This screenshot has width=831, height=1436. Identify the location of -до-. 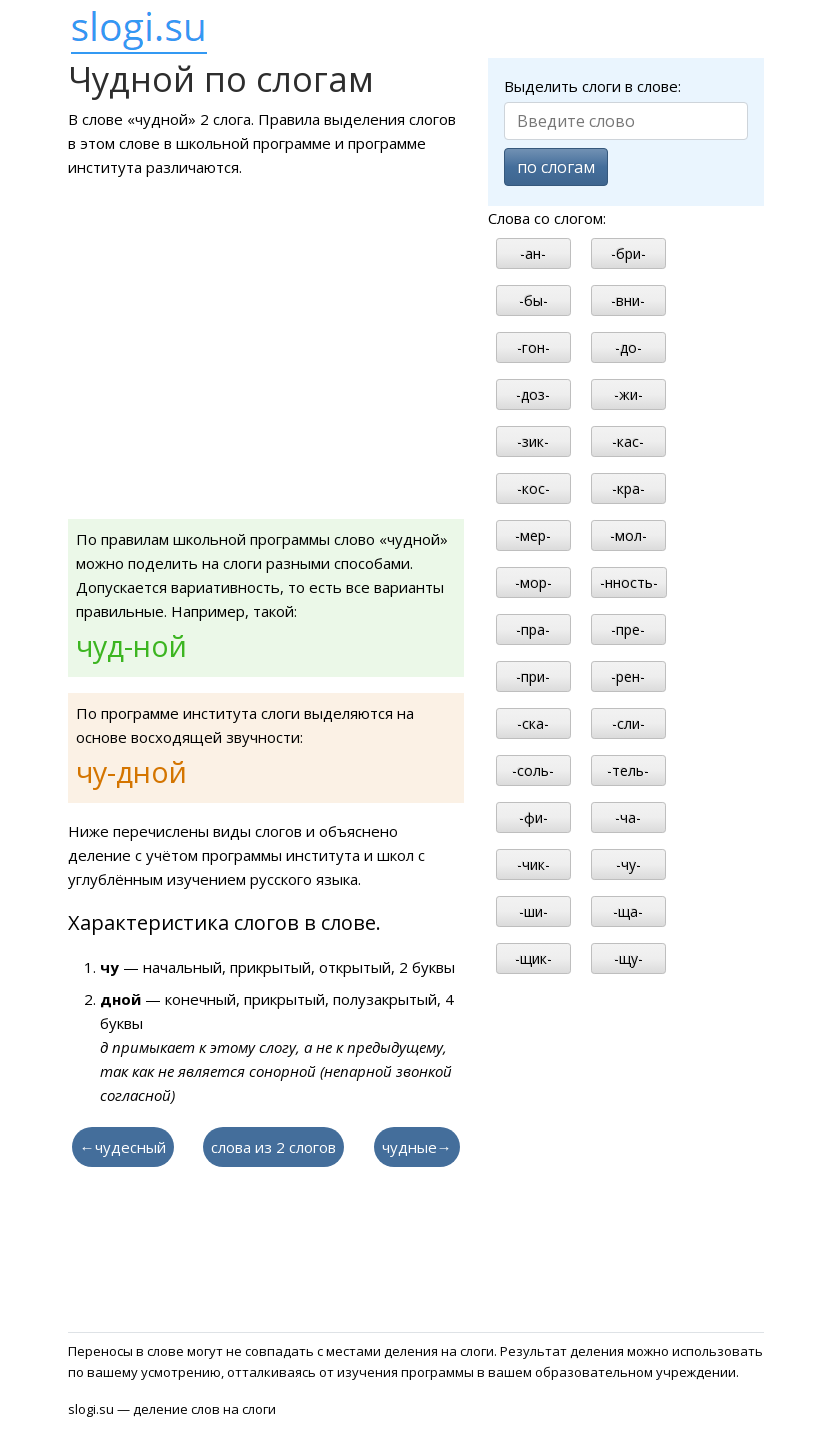
(628, 347).